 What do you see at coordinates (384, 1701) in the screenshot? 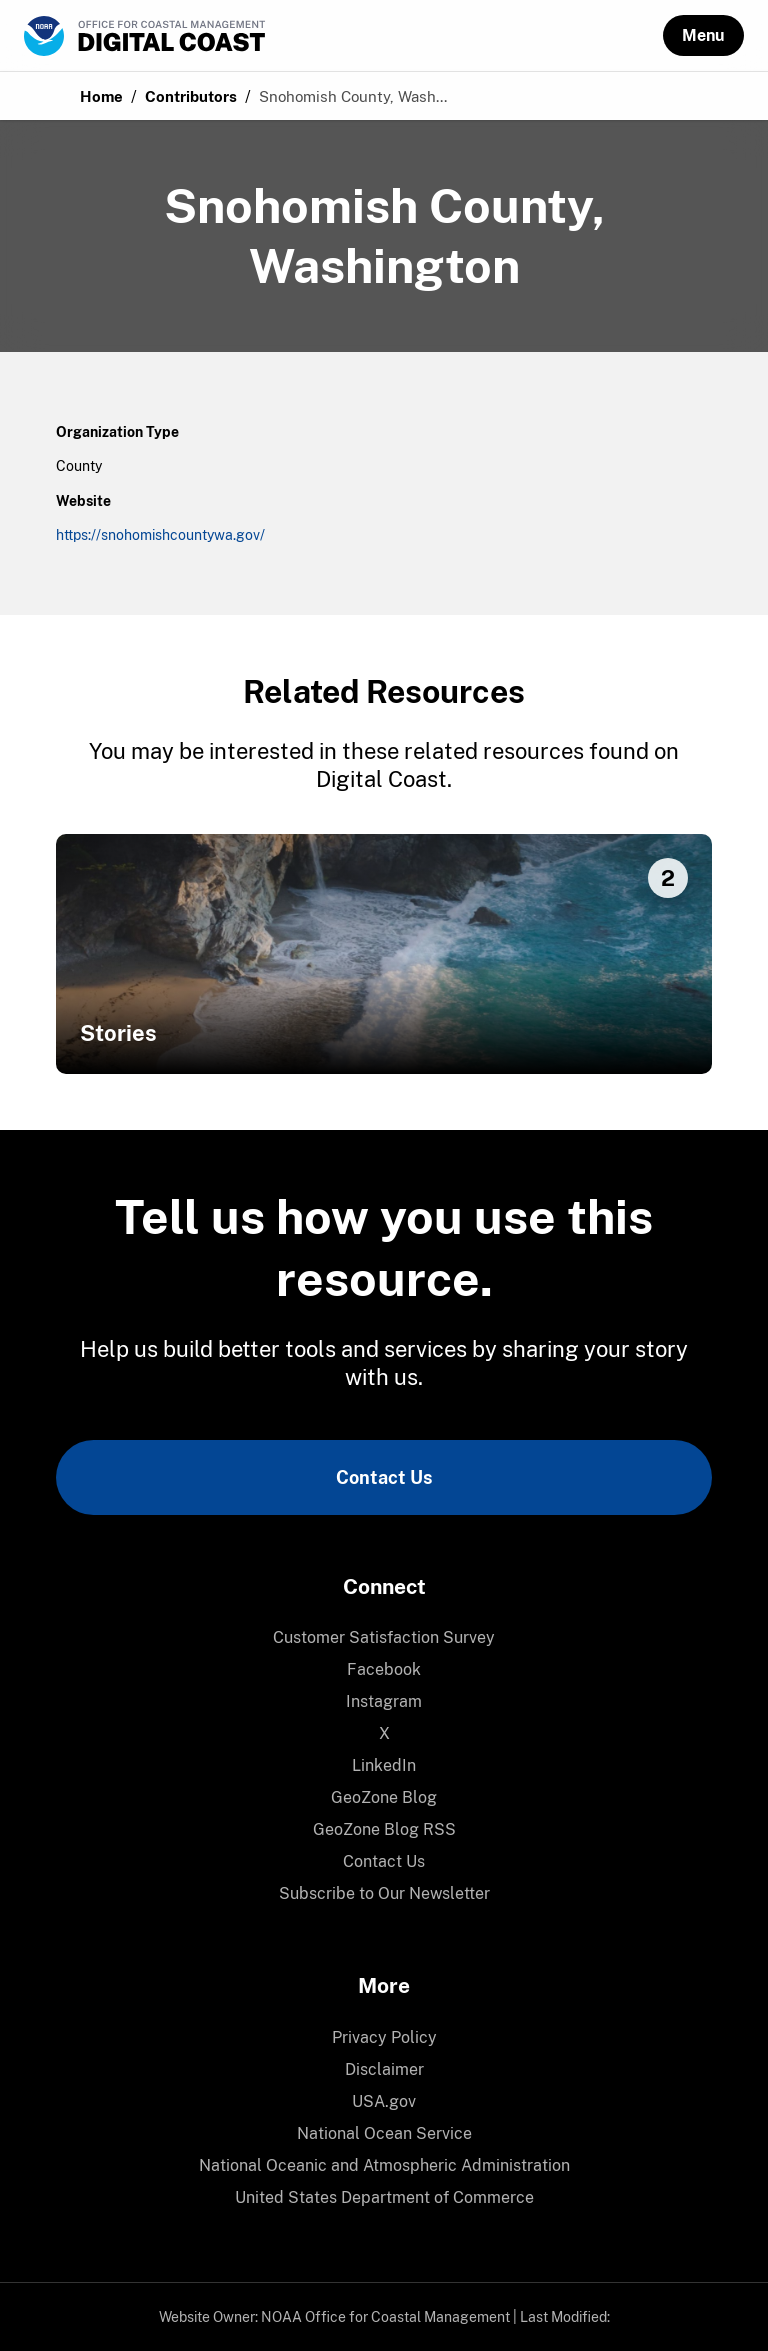
I see `Instagram [link]` at bounding box center [384, 1701].